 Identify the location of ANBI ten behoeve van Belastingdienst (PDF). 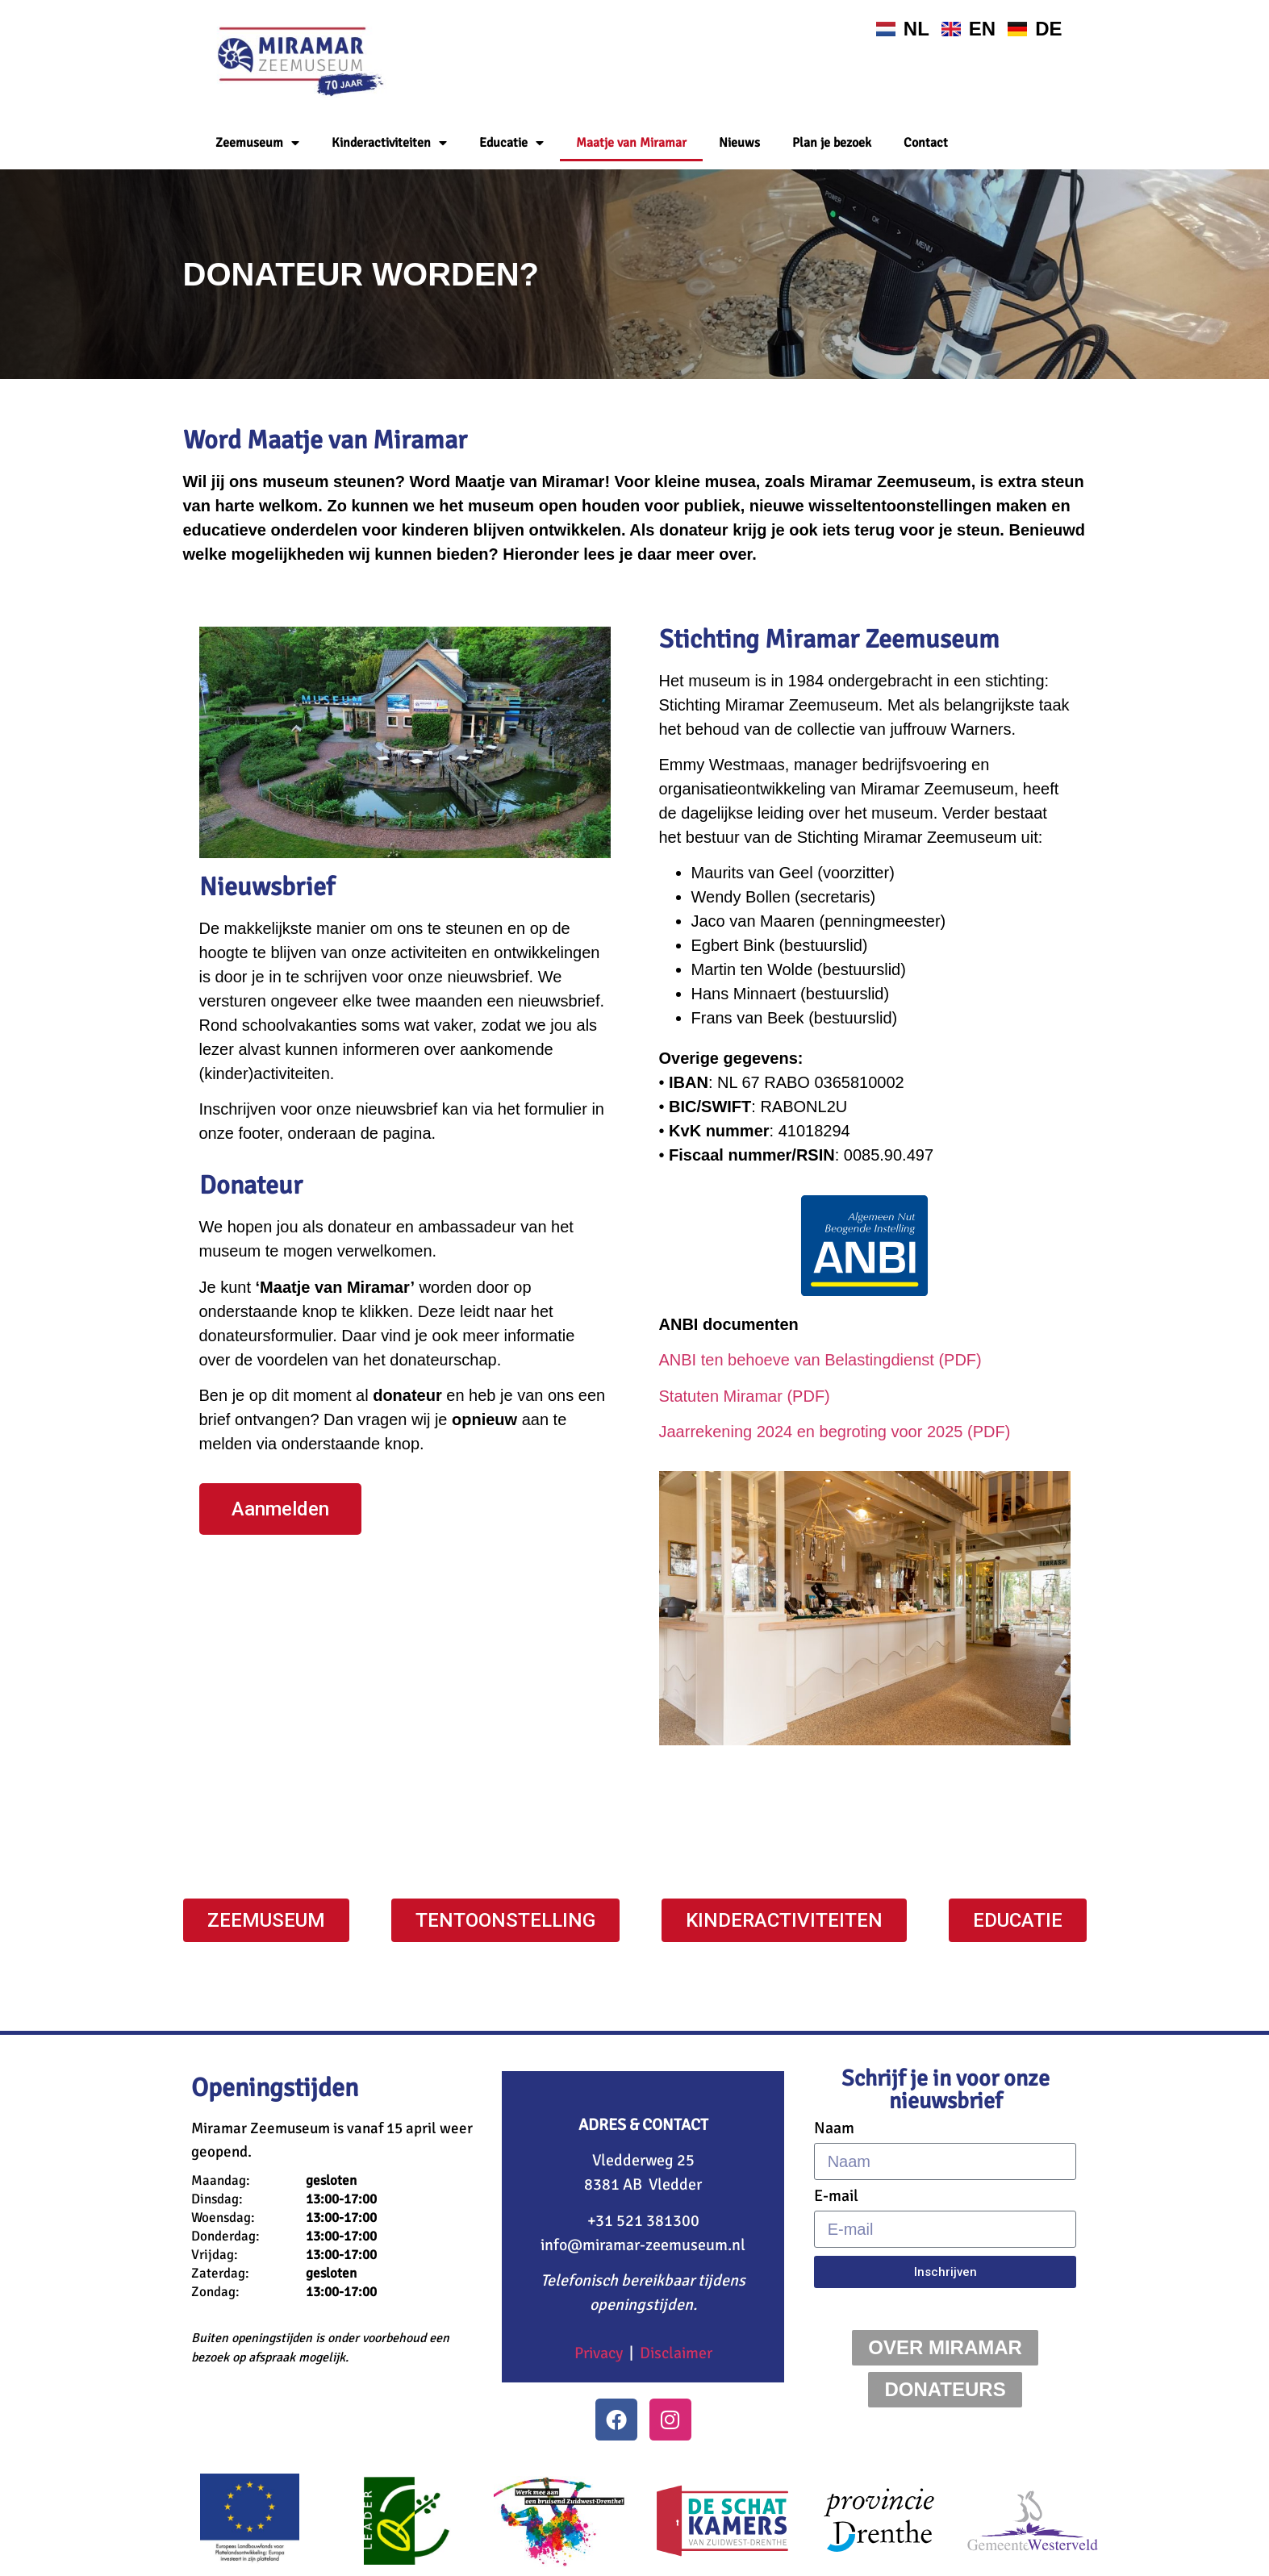
(820, 1360).